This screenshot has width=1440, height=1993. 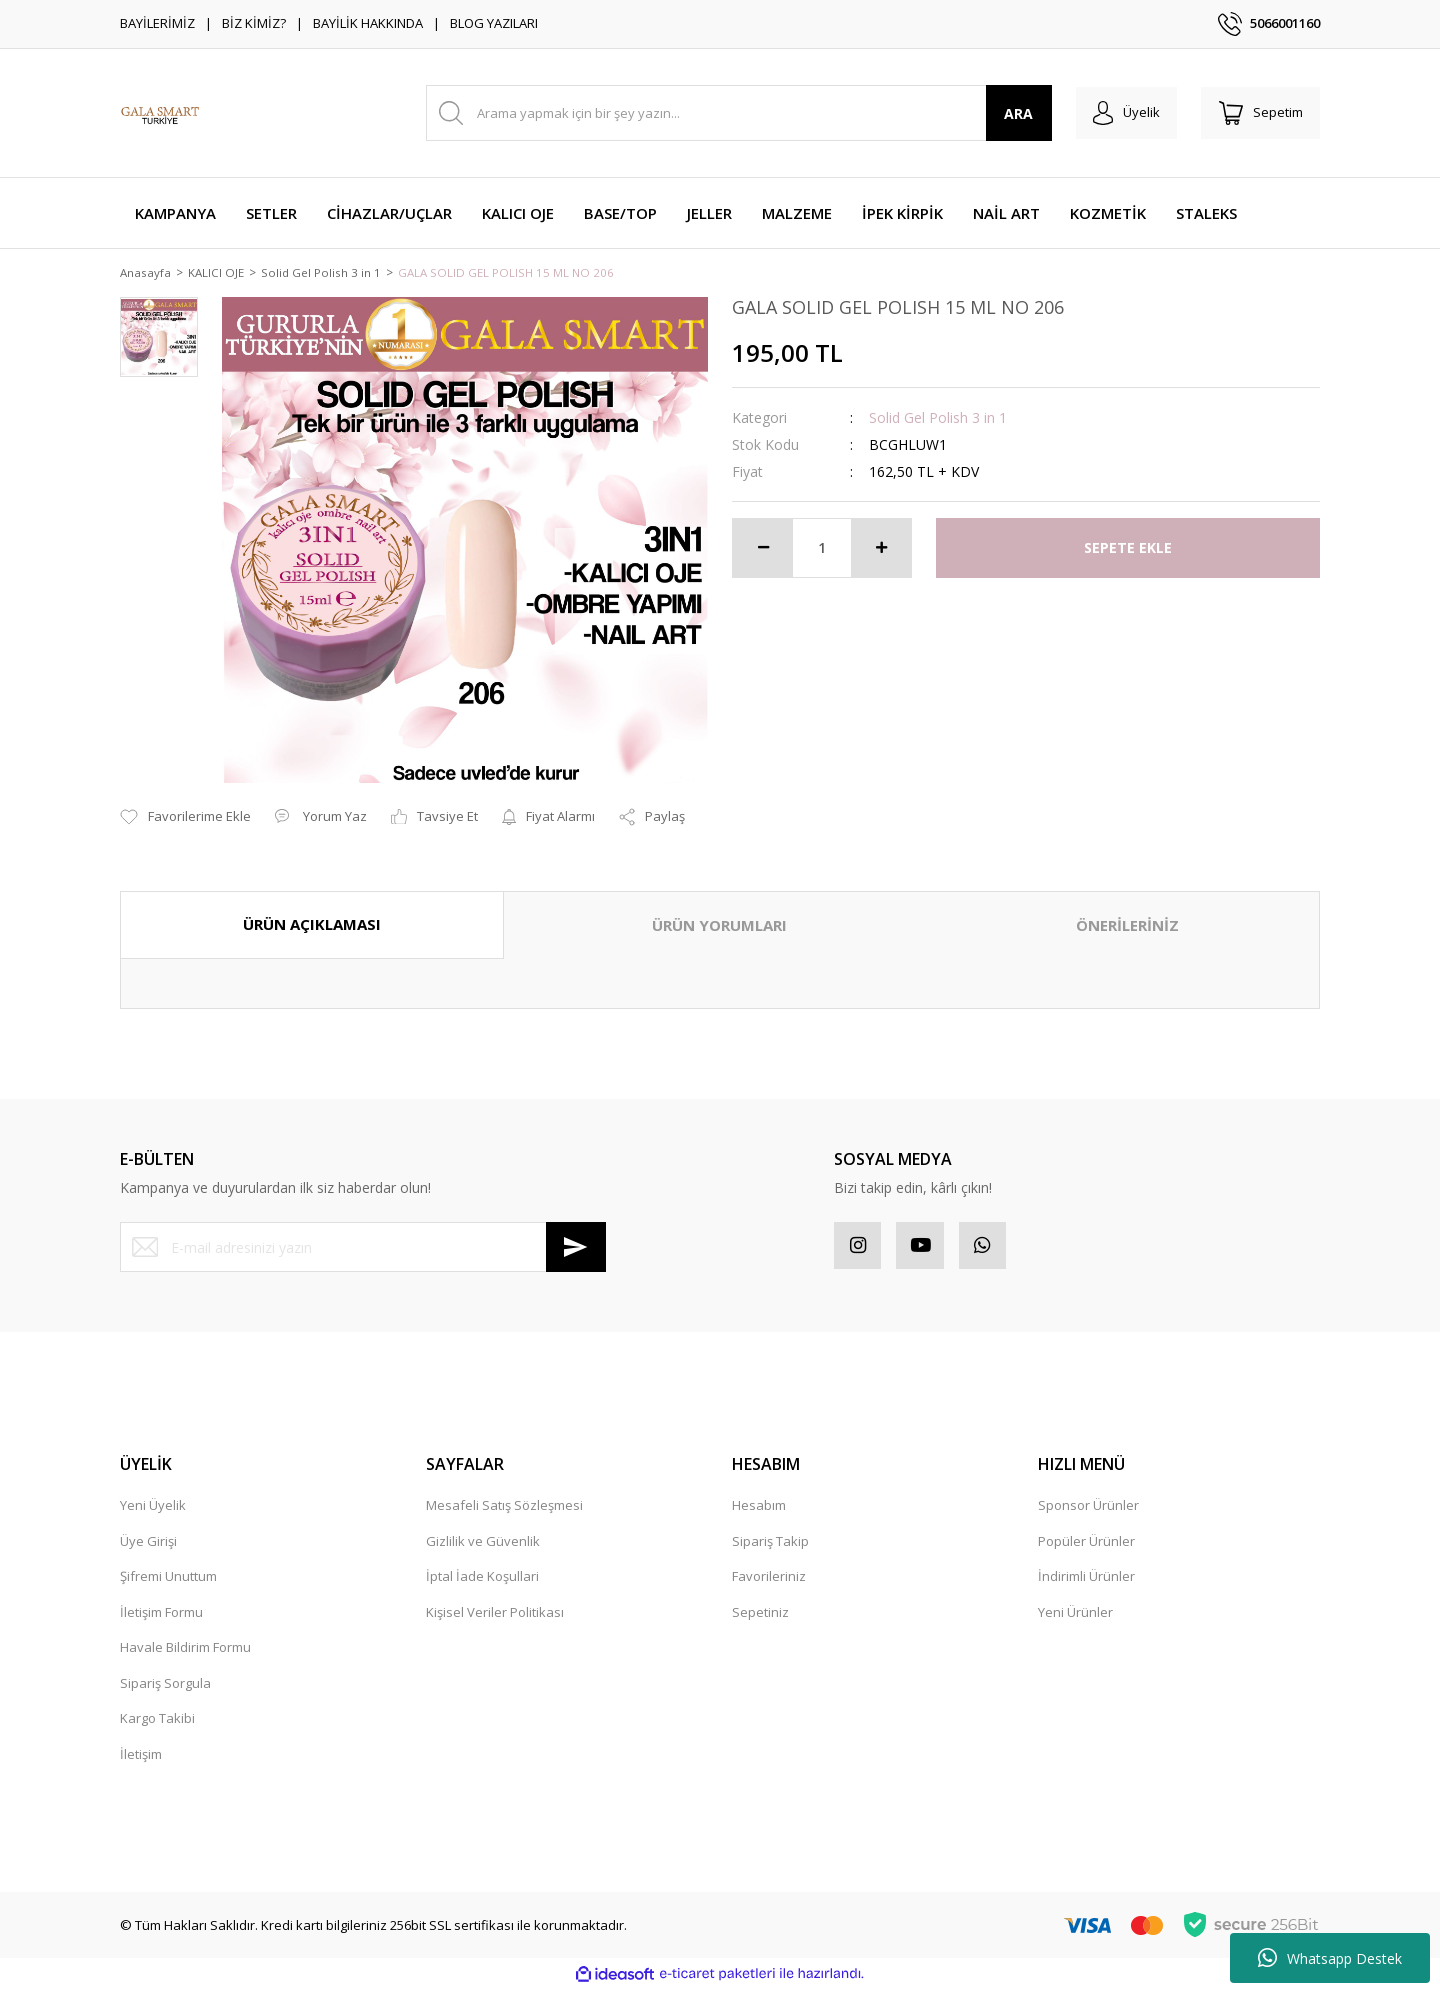 What do you see at coordinates (153, 1510) in the screenshot?
I see `Yeni Üyelik` at bounding box center [153, 1510].